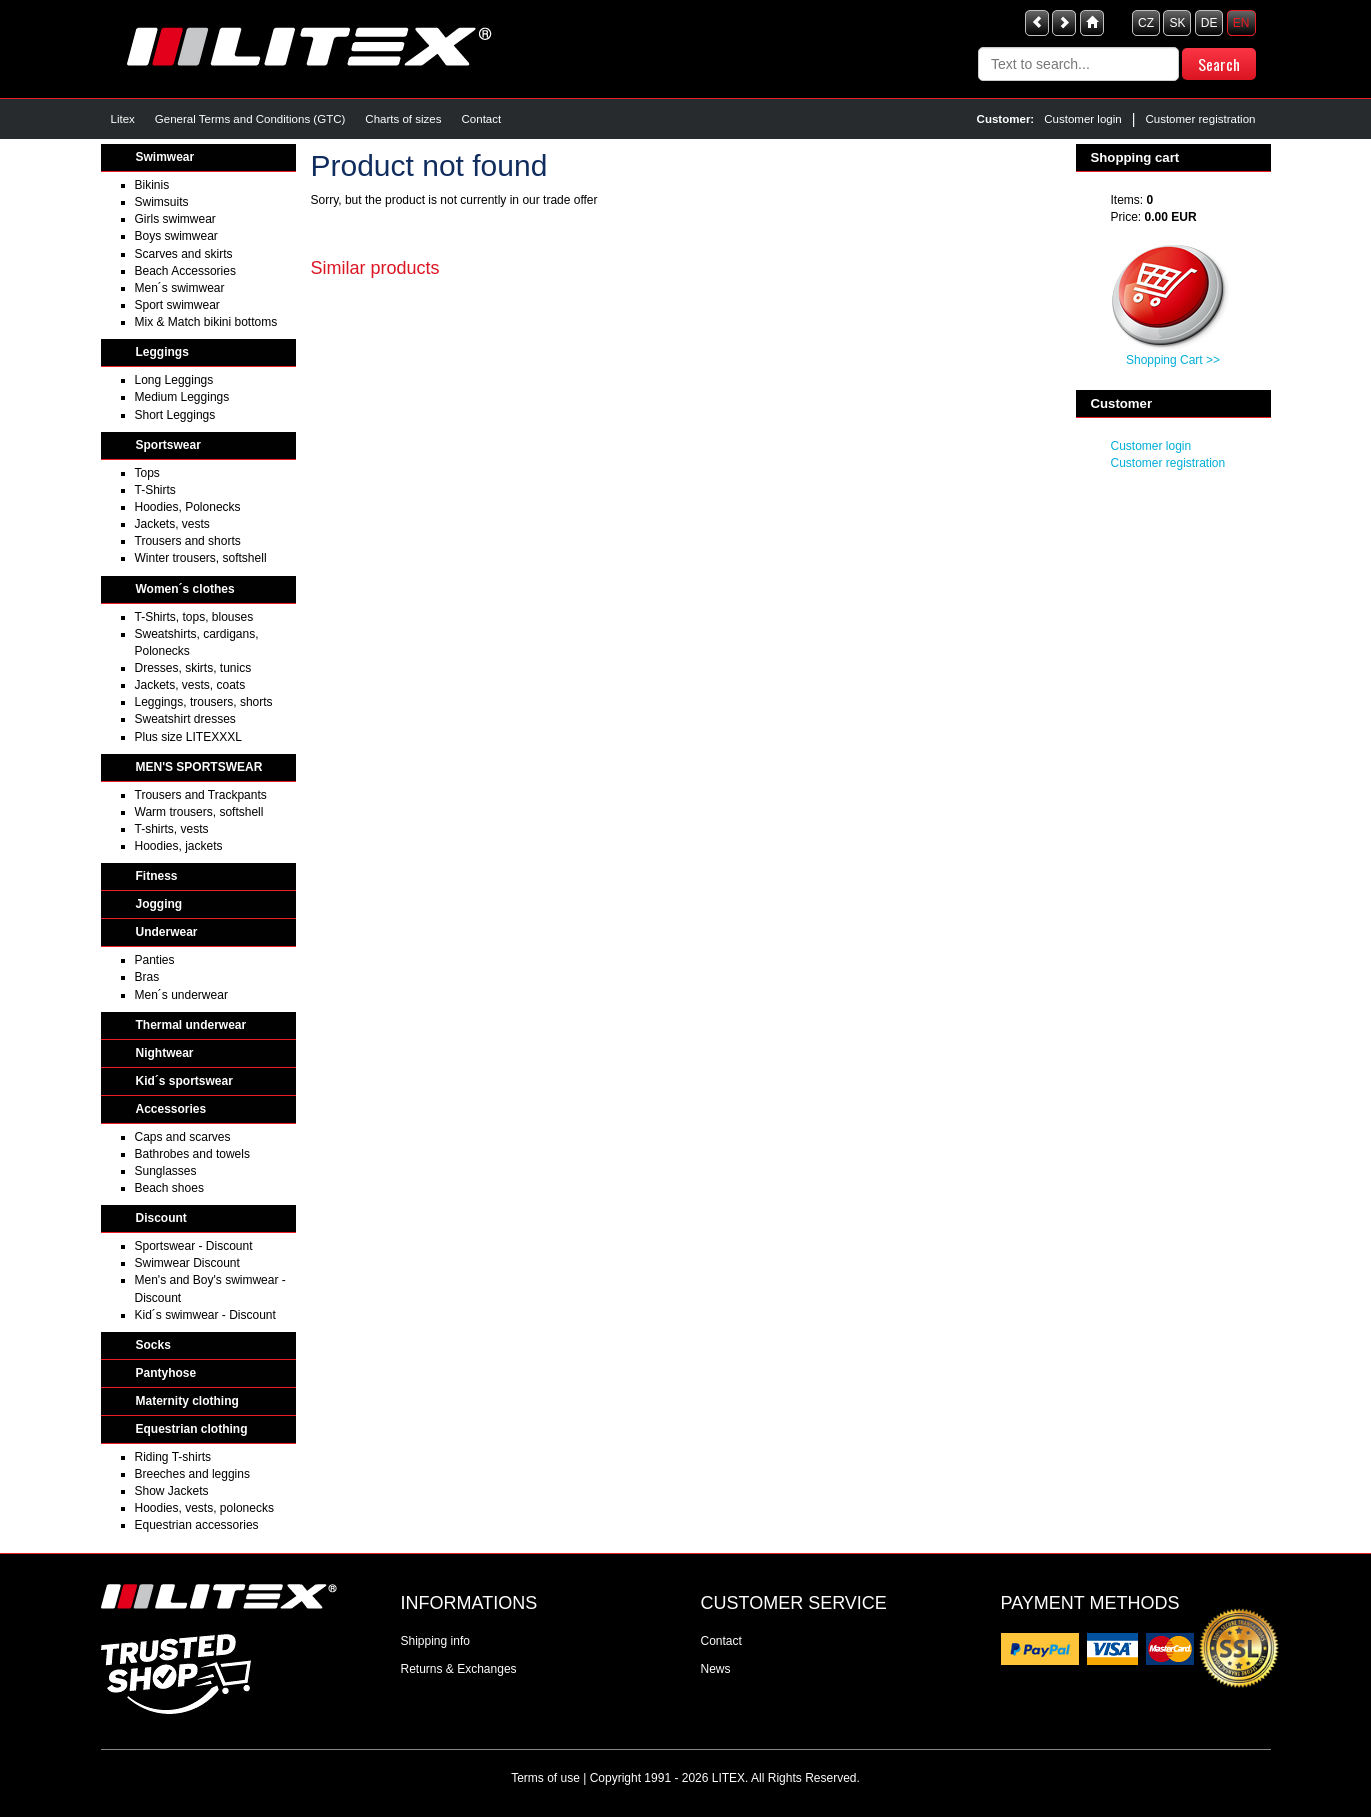 Image resolution: width=1371 pixels, height=1817 pixels. What do you see at coordinates (179, 846) in the screenshot?
I see `Hoodies, jackets` at bounding box center [179, 846].